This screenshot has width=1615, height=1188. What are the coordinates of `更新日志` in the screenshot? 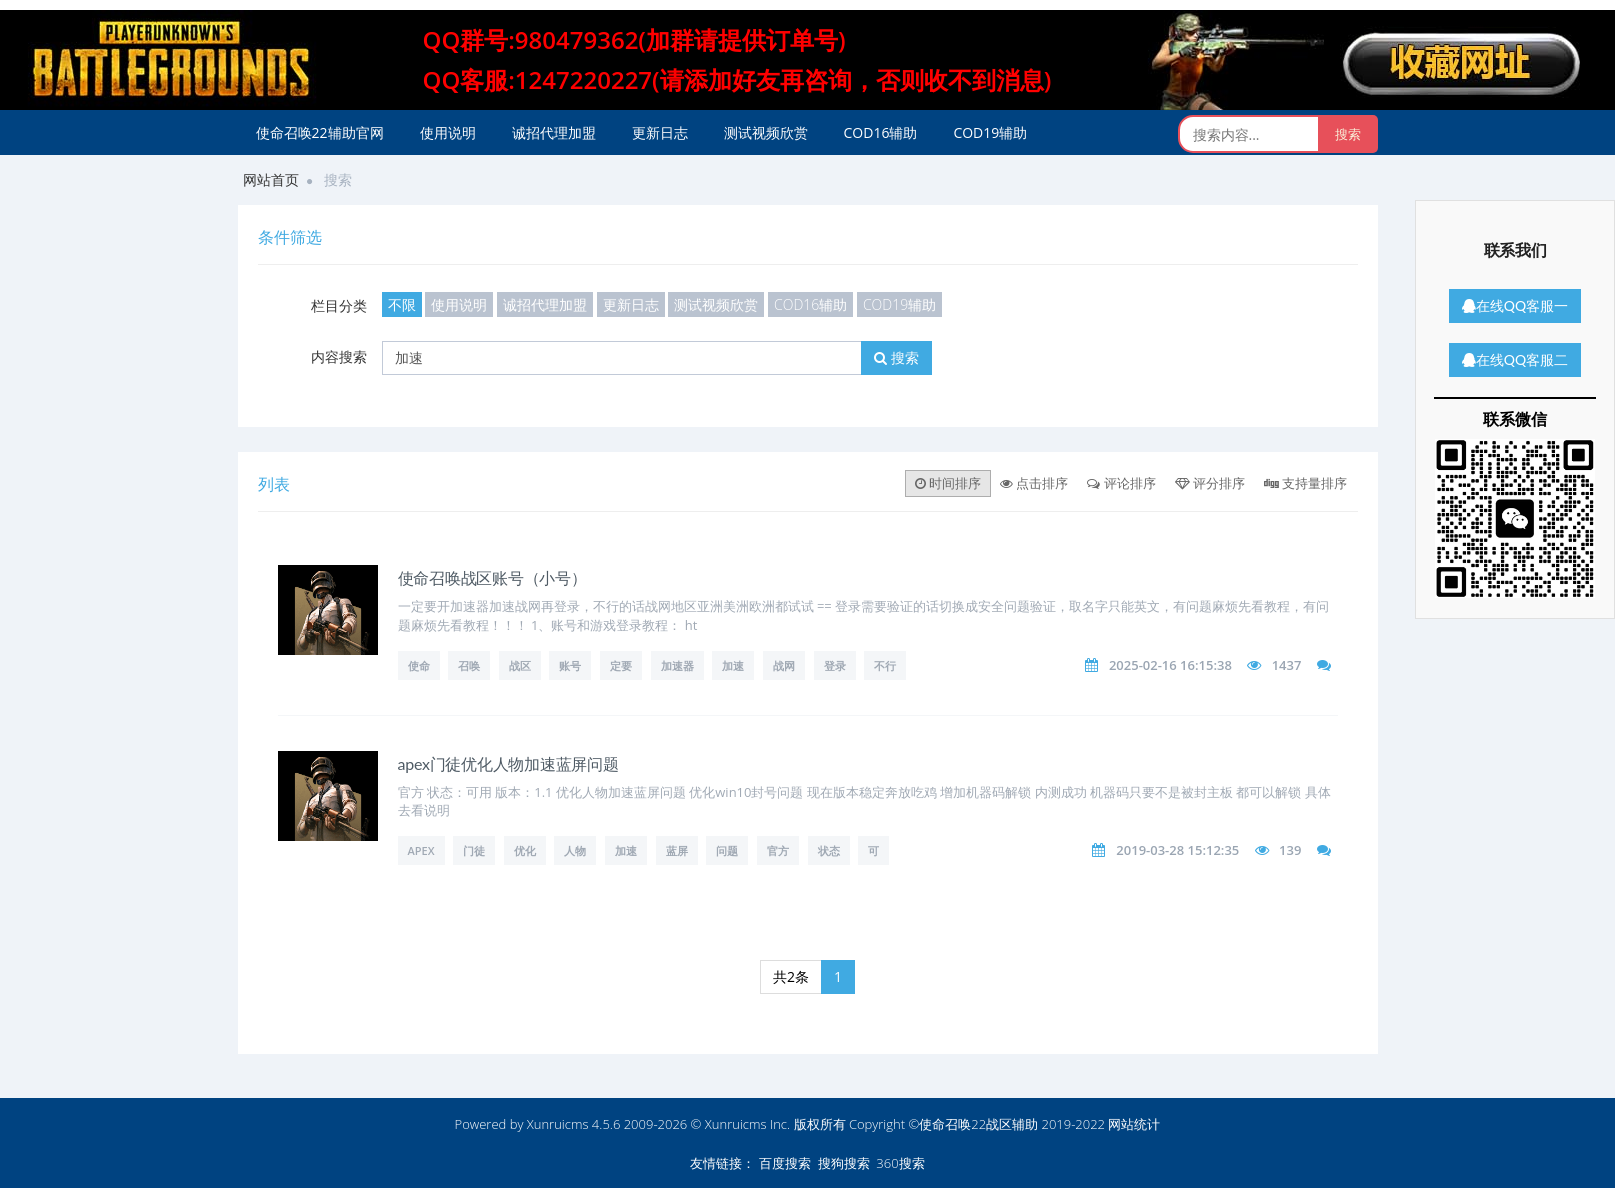 It's located at (660, 132).